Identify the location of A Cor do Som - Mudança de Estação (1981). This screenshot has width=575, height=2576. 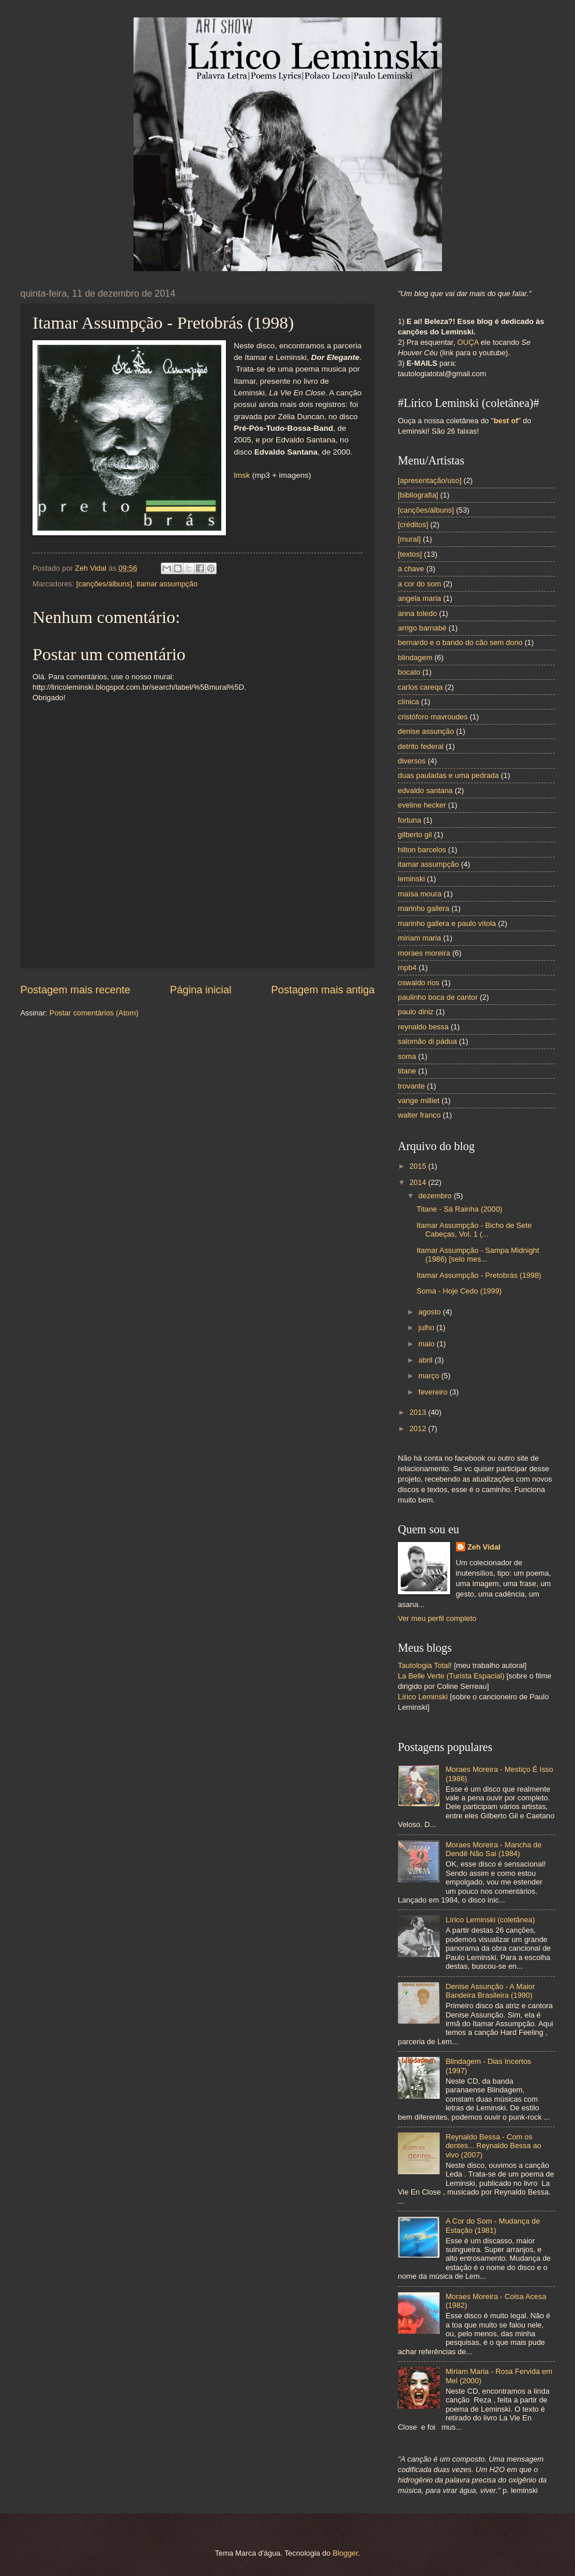
(492, 2225).